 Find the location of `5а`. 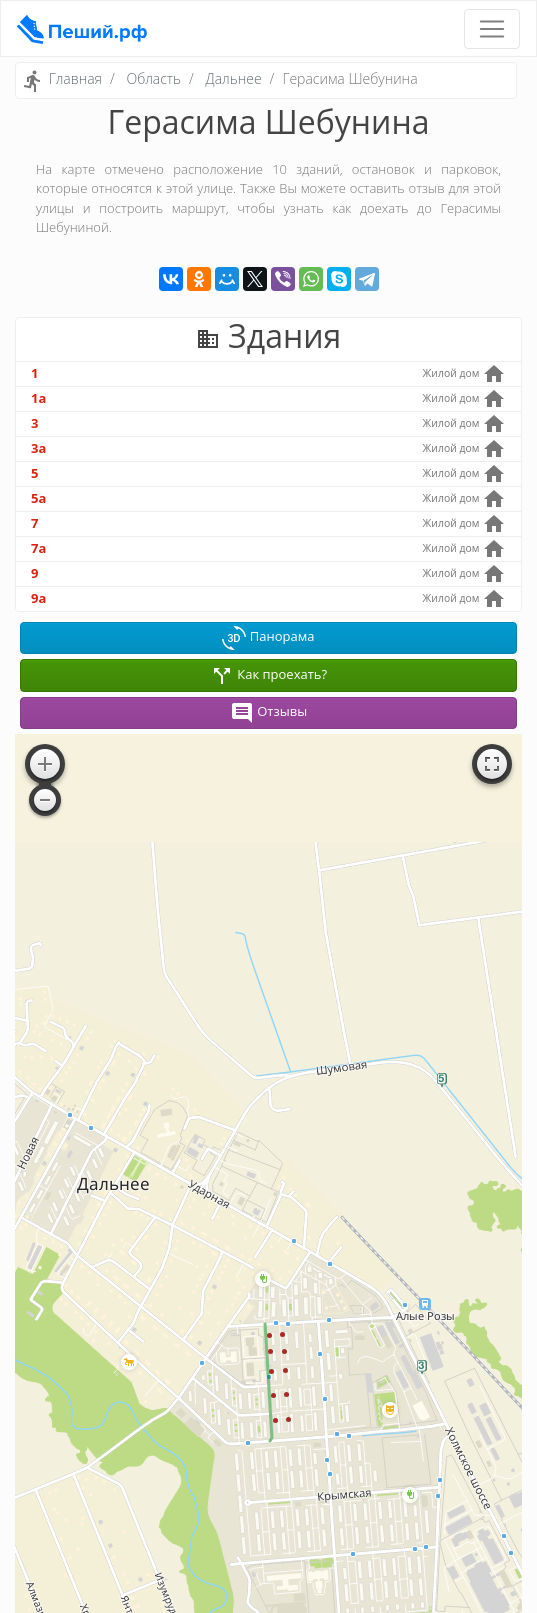

5а is located at coordinates (38, 498).